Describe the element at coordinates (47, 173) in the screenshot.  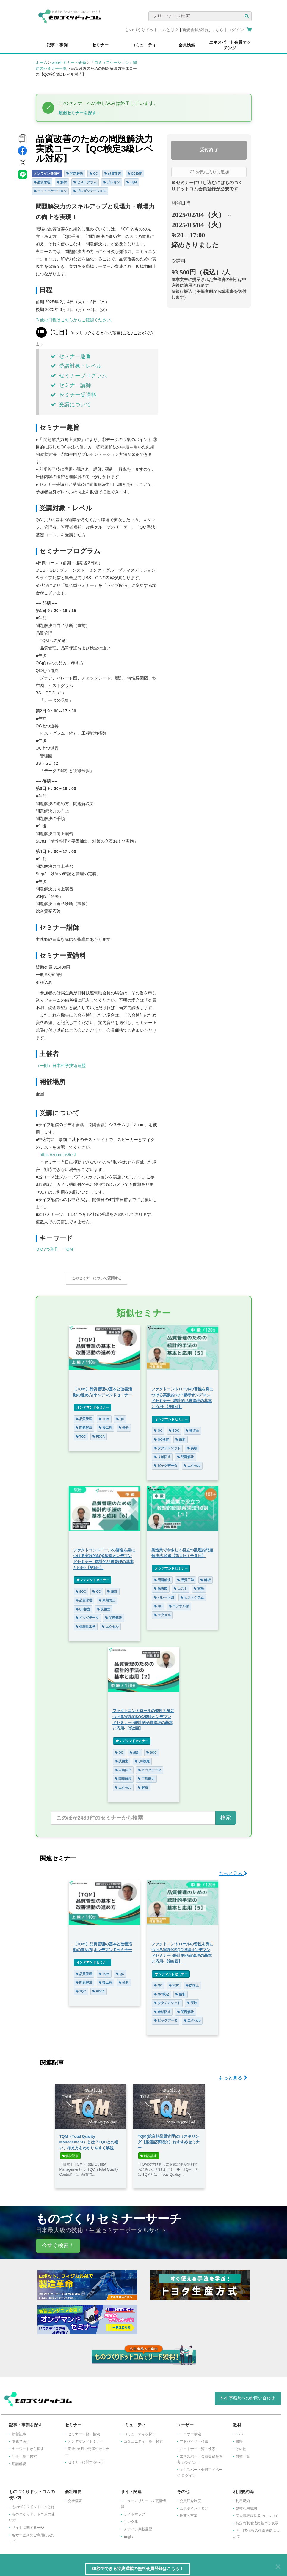
I see `オンライン参加可` at that location.